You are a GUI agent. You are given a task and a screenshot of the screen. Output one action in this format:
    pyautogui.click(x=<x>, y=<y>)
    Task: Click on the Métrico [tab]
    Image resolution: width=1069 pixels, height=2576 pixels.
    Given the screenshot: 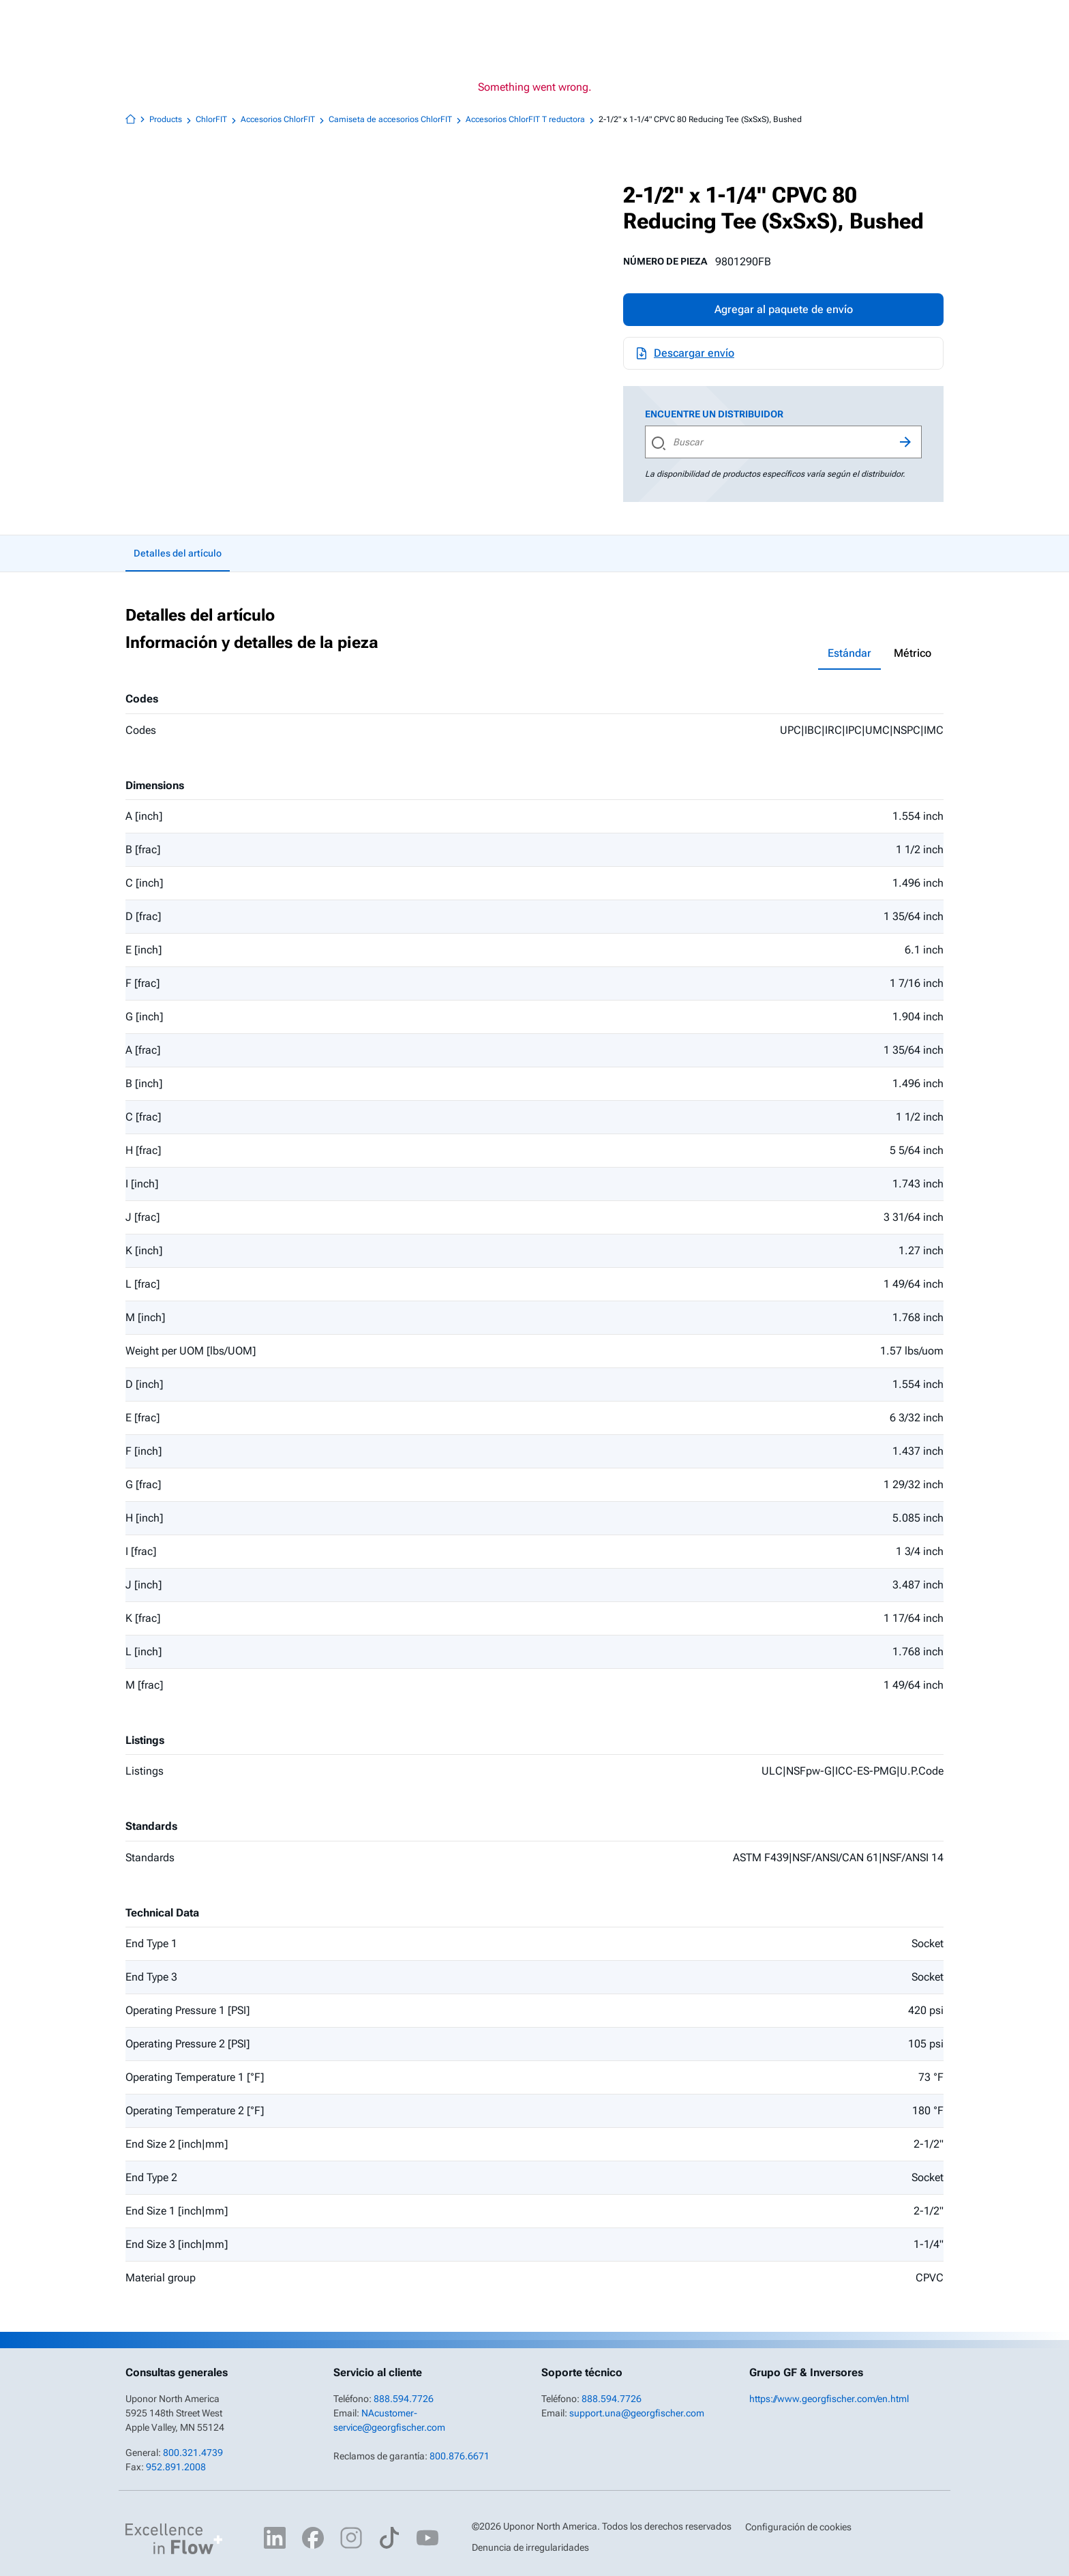 What is the action you would take?
    pyautogui.click(x=912, y=653)
    